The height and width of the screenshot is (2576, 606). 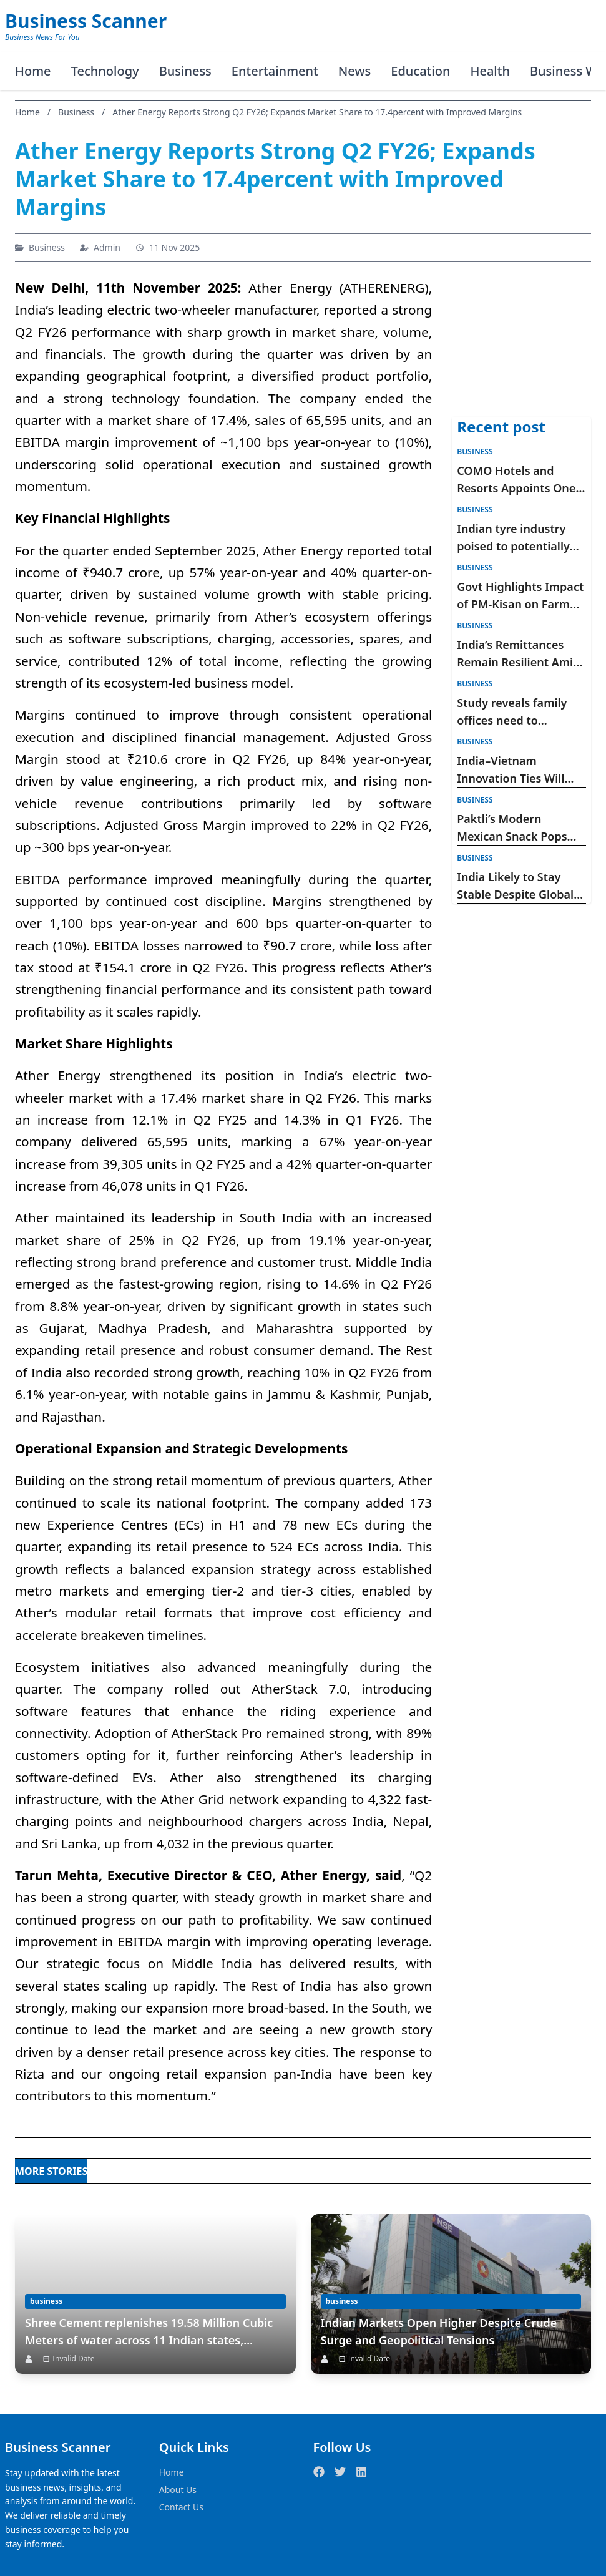 What do you see at coordinates (519, 886) in the screenshot?
I see `India Likely to Stay Stable Despite Global Uncertainty, Says Bank of Baroda` at bounding box center [519, 886].